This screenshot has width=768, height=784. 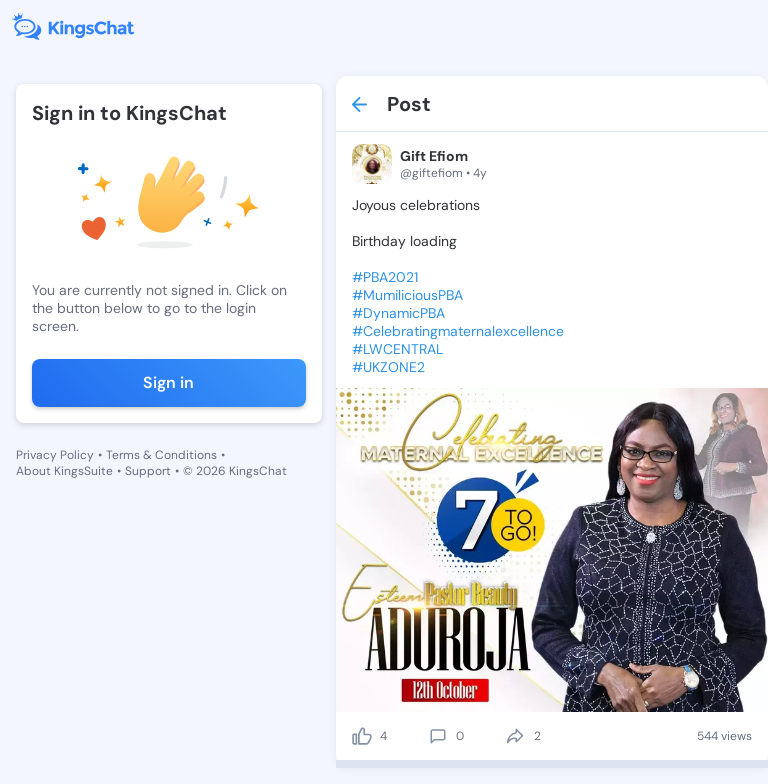 What do you see at coordinates (168, 382) in the screenshot?
I see `Sign in` at bounding box center [168, 382].